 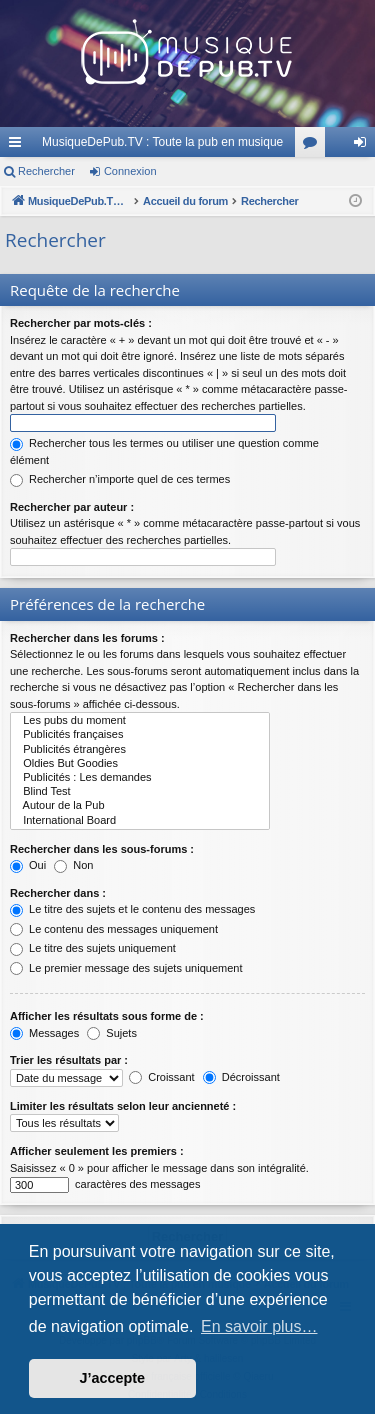 I want to click on Forums, so click(x=314, y=146).